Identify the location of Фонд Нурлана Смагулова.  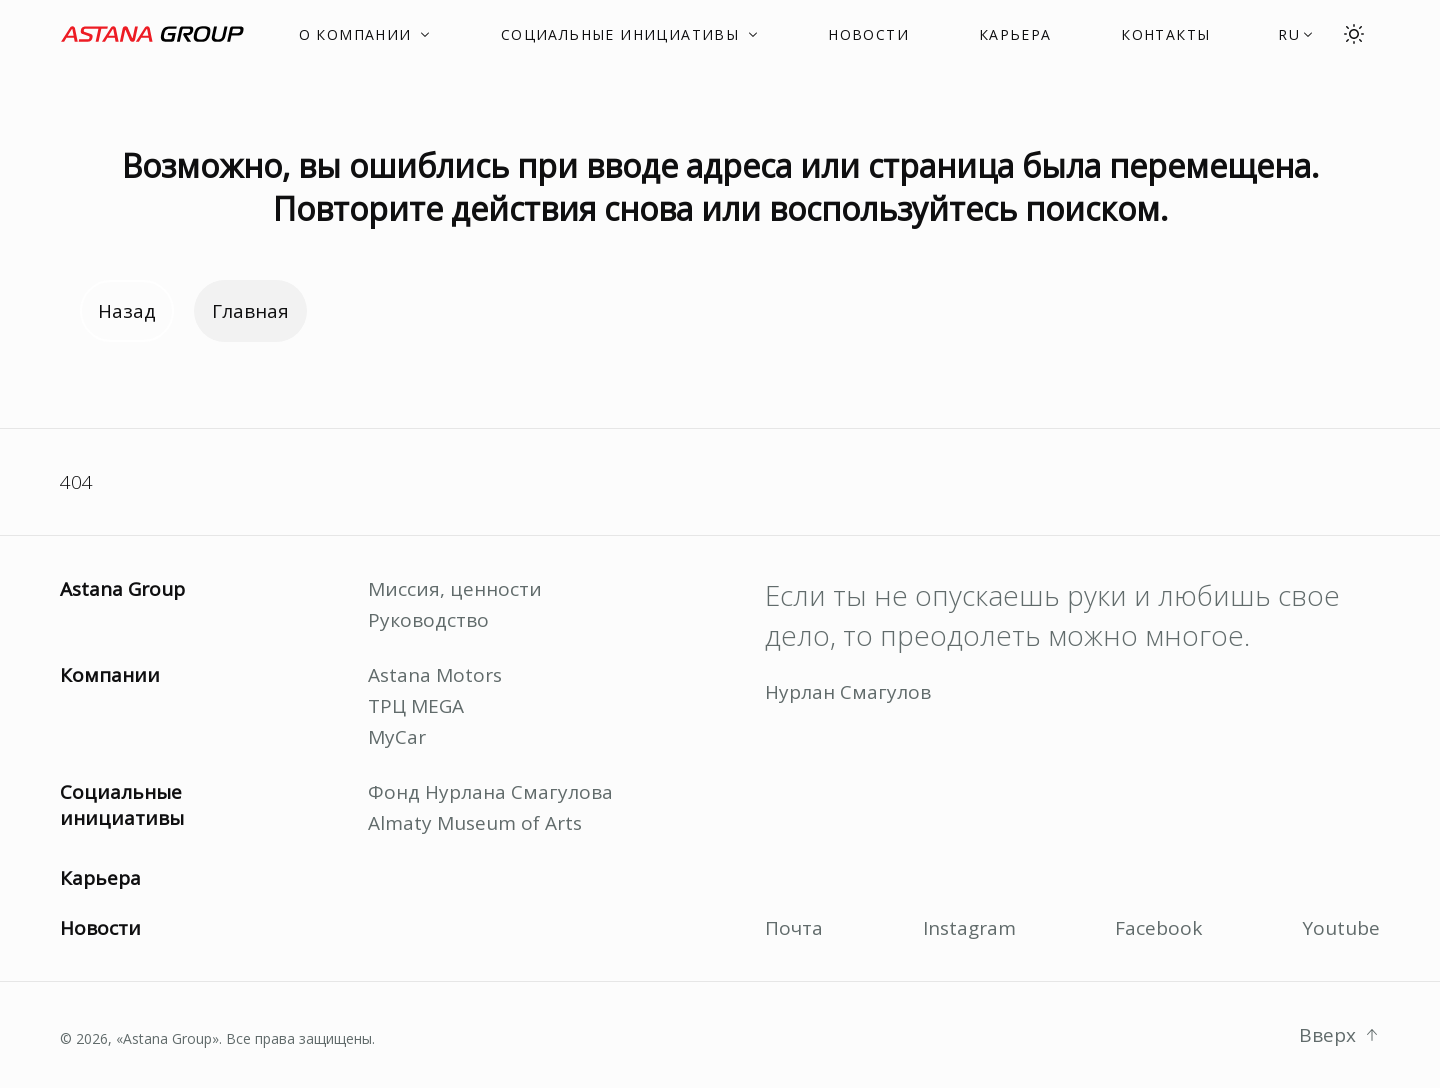
(490, 792).